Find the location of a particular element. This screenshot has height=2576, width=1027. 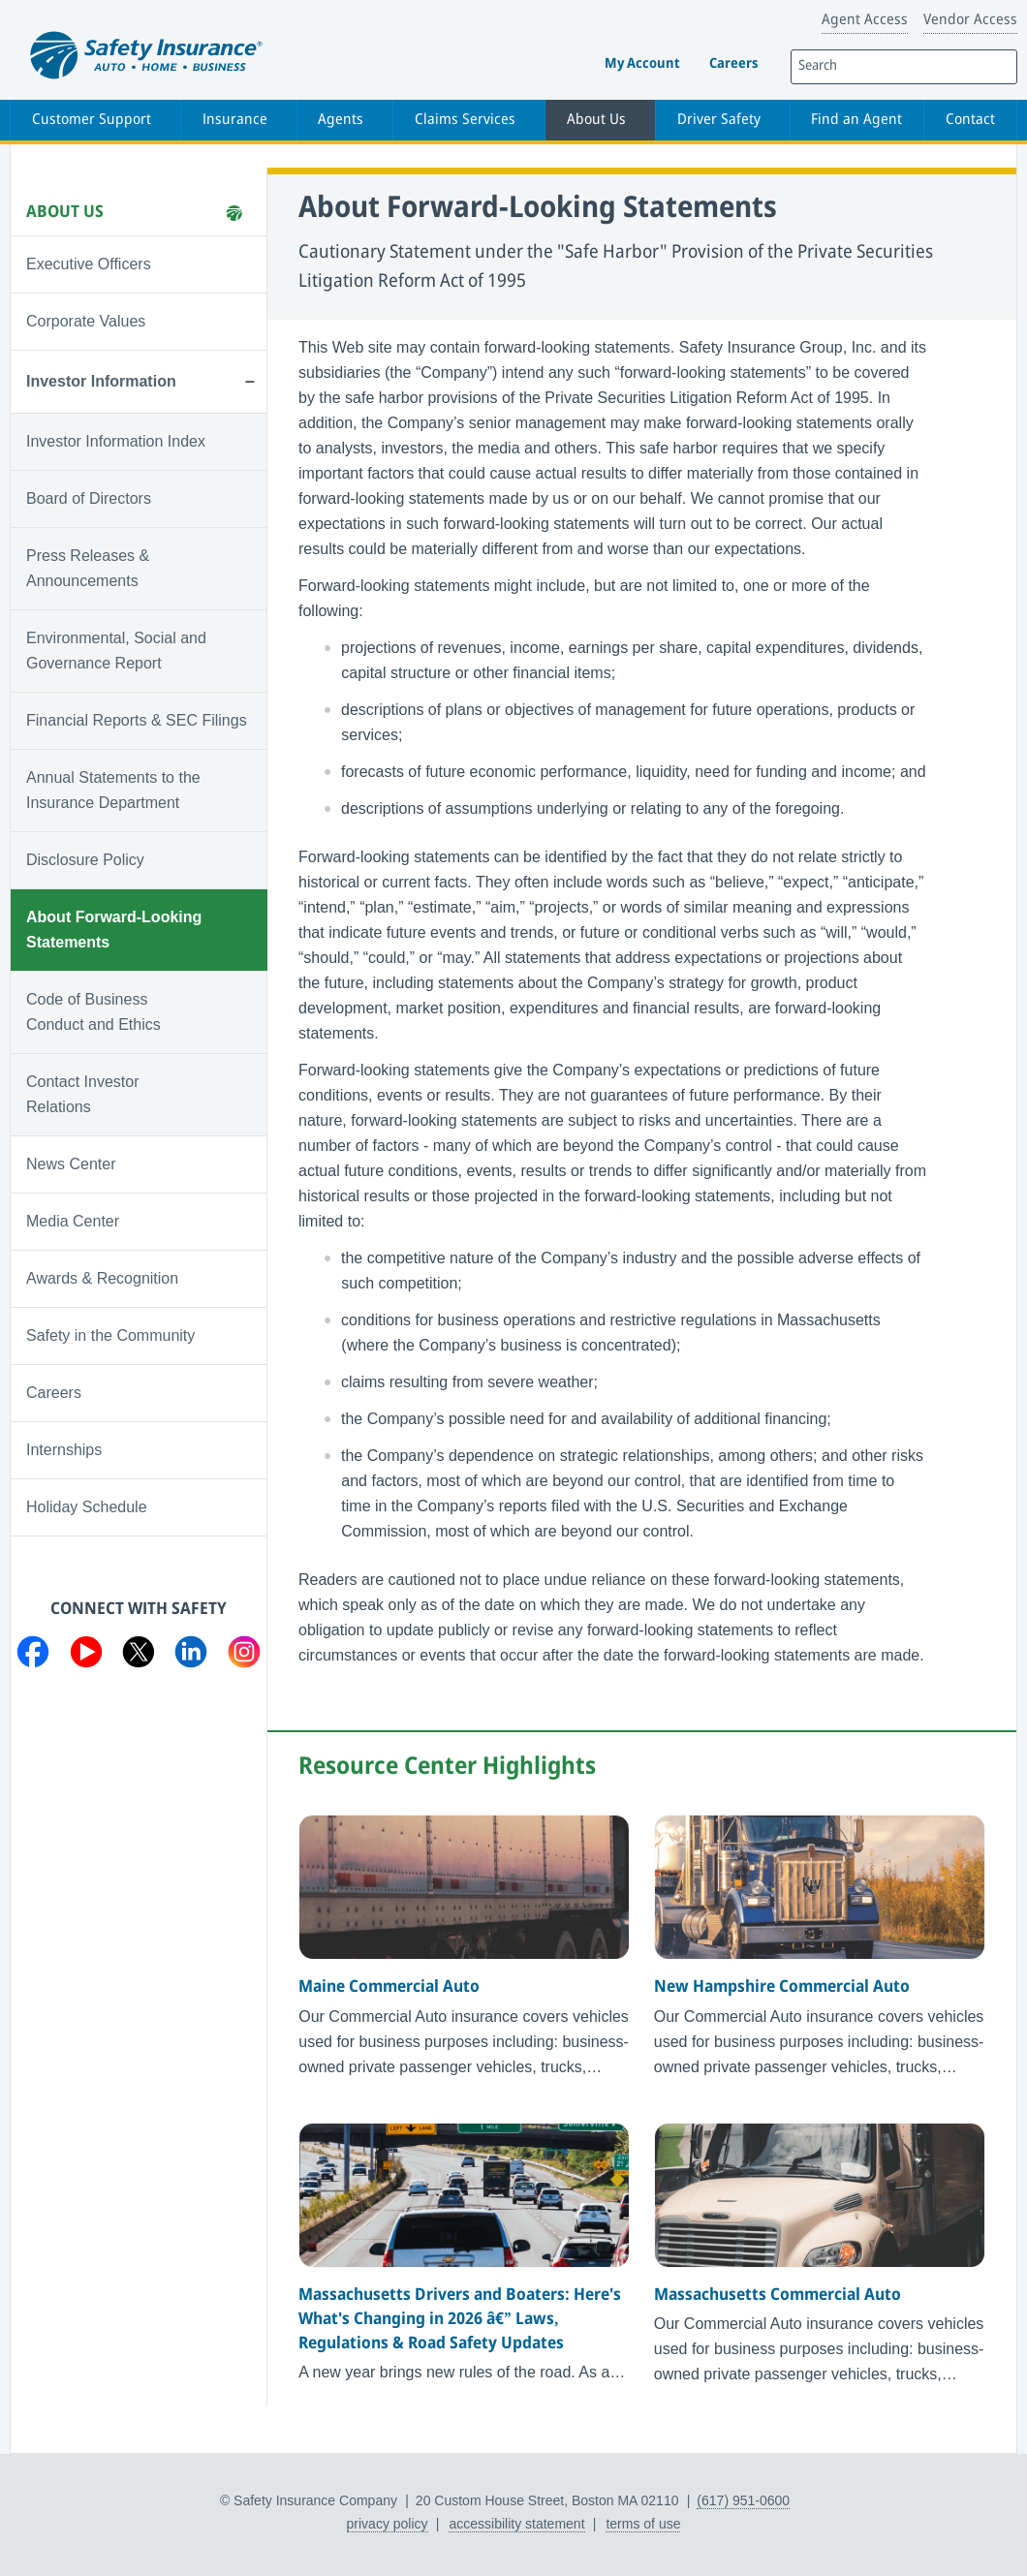

Contact Investor Relations is located at coordinates (83, 1094).